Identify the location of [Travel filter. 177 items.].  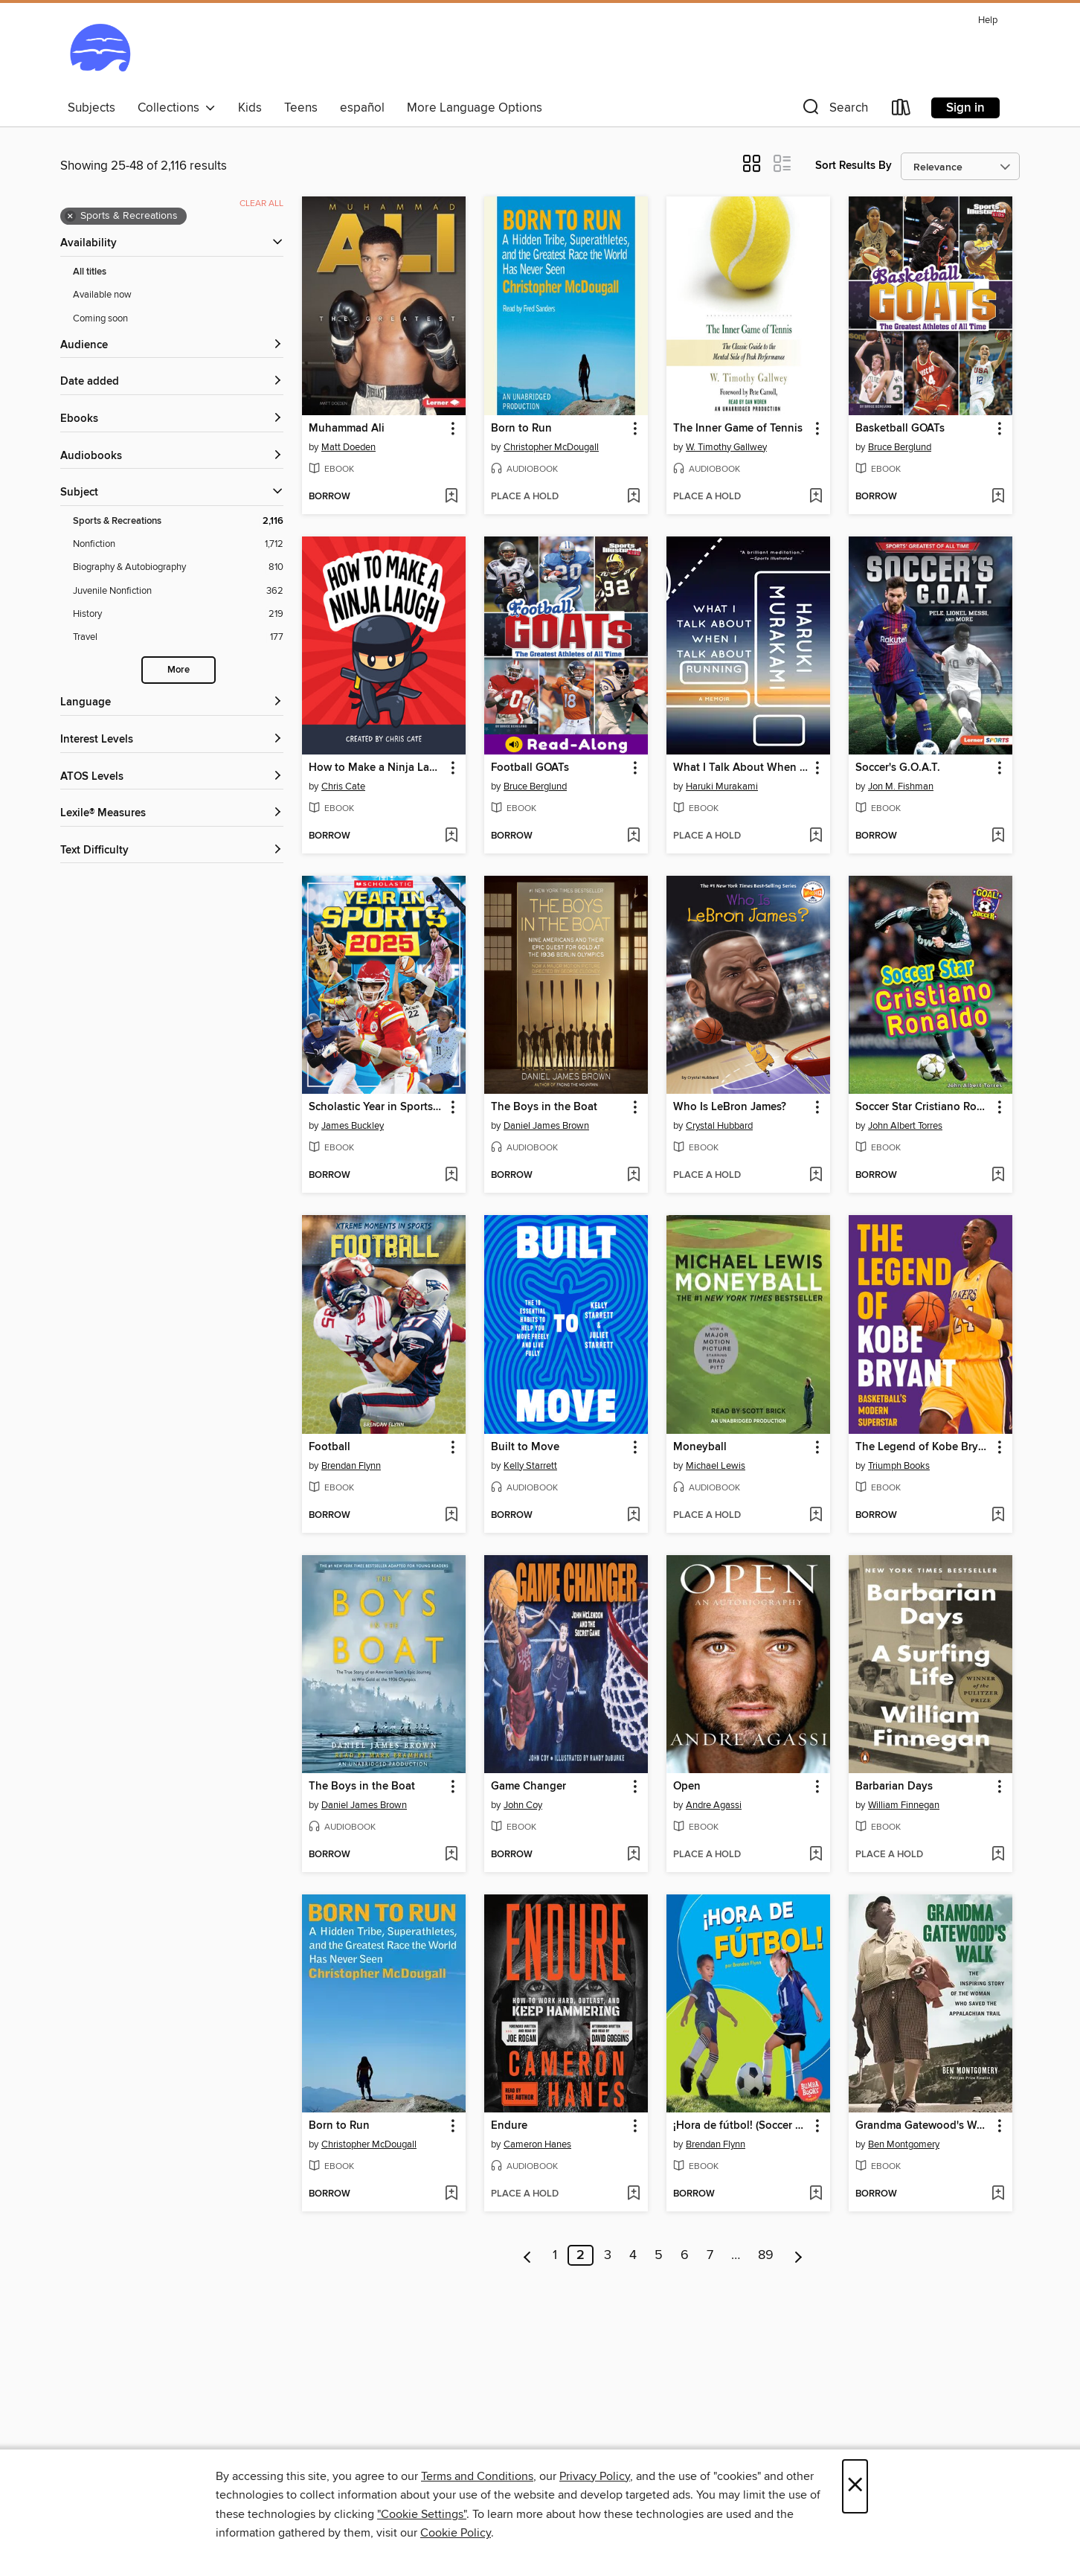
(178, 637).